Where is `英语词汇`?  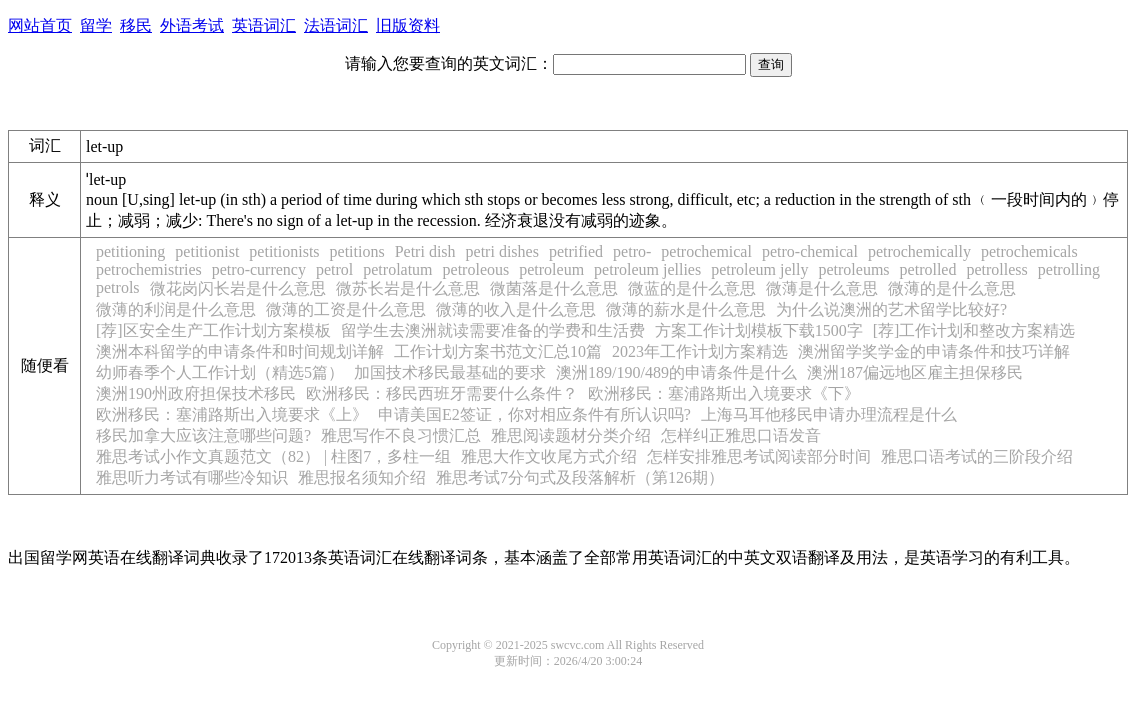 英语词汇 is located at coordinates (264, 25).